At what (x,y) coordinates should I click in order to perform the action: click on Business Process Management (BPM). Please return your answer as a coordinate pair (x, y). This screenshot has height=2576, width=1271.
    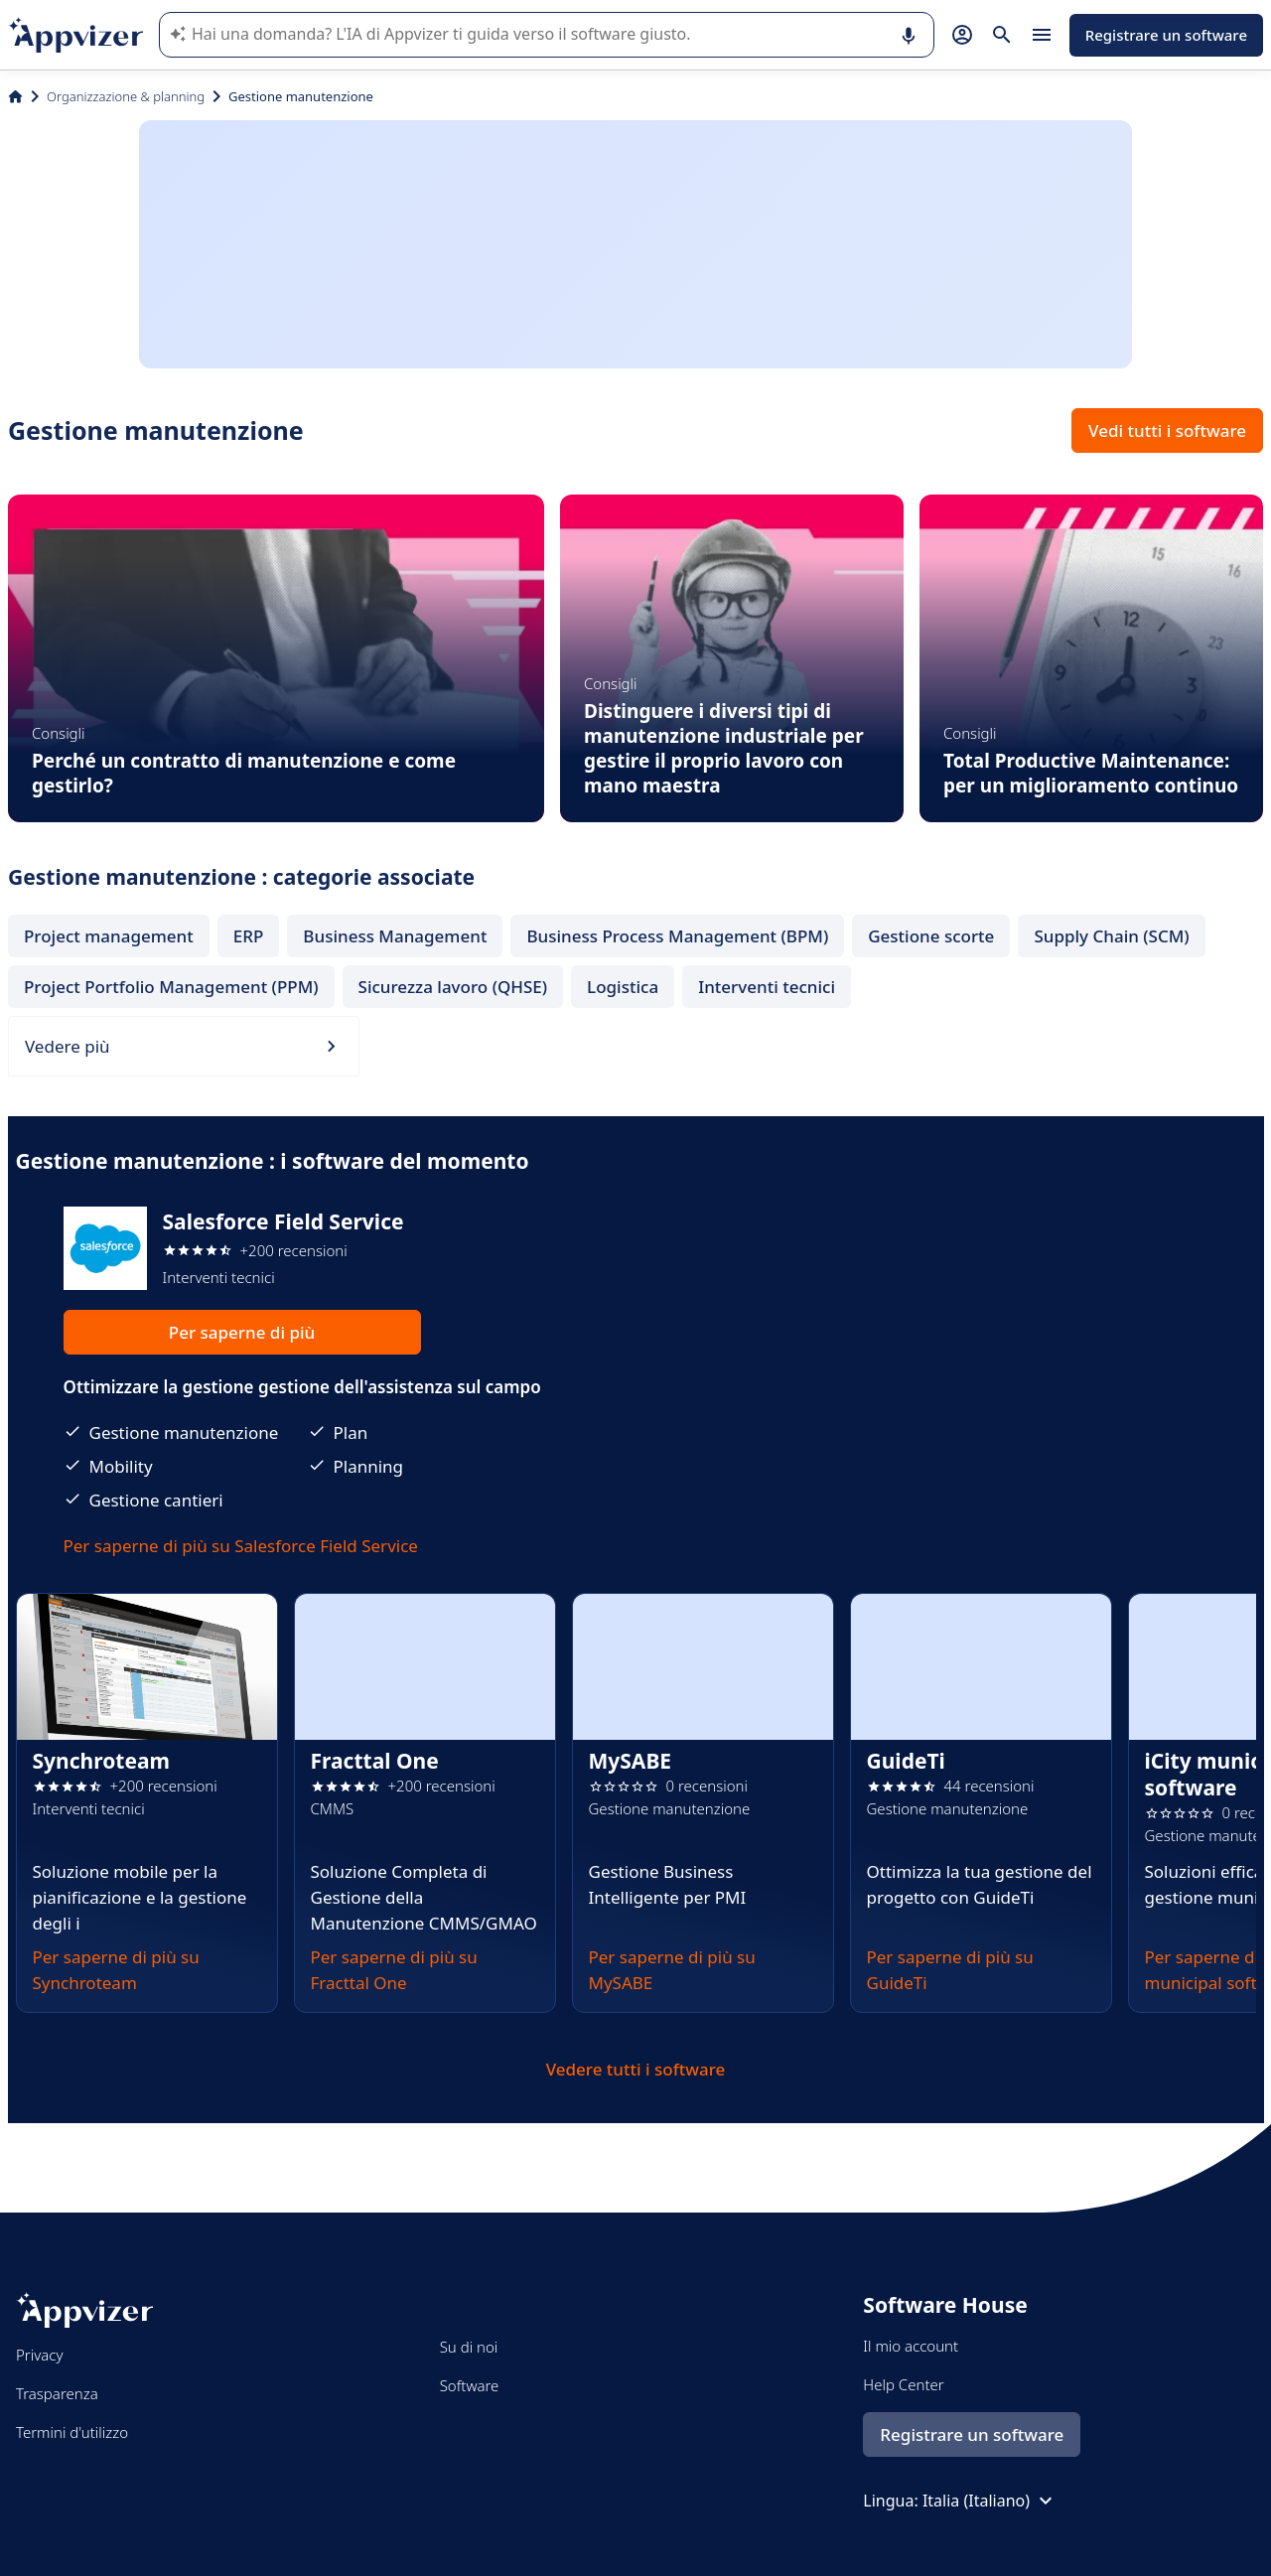
    Looking at the image, I should click on (677, 936).